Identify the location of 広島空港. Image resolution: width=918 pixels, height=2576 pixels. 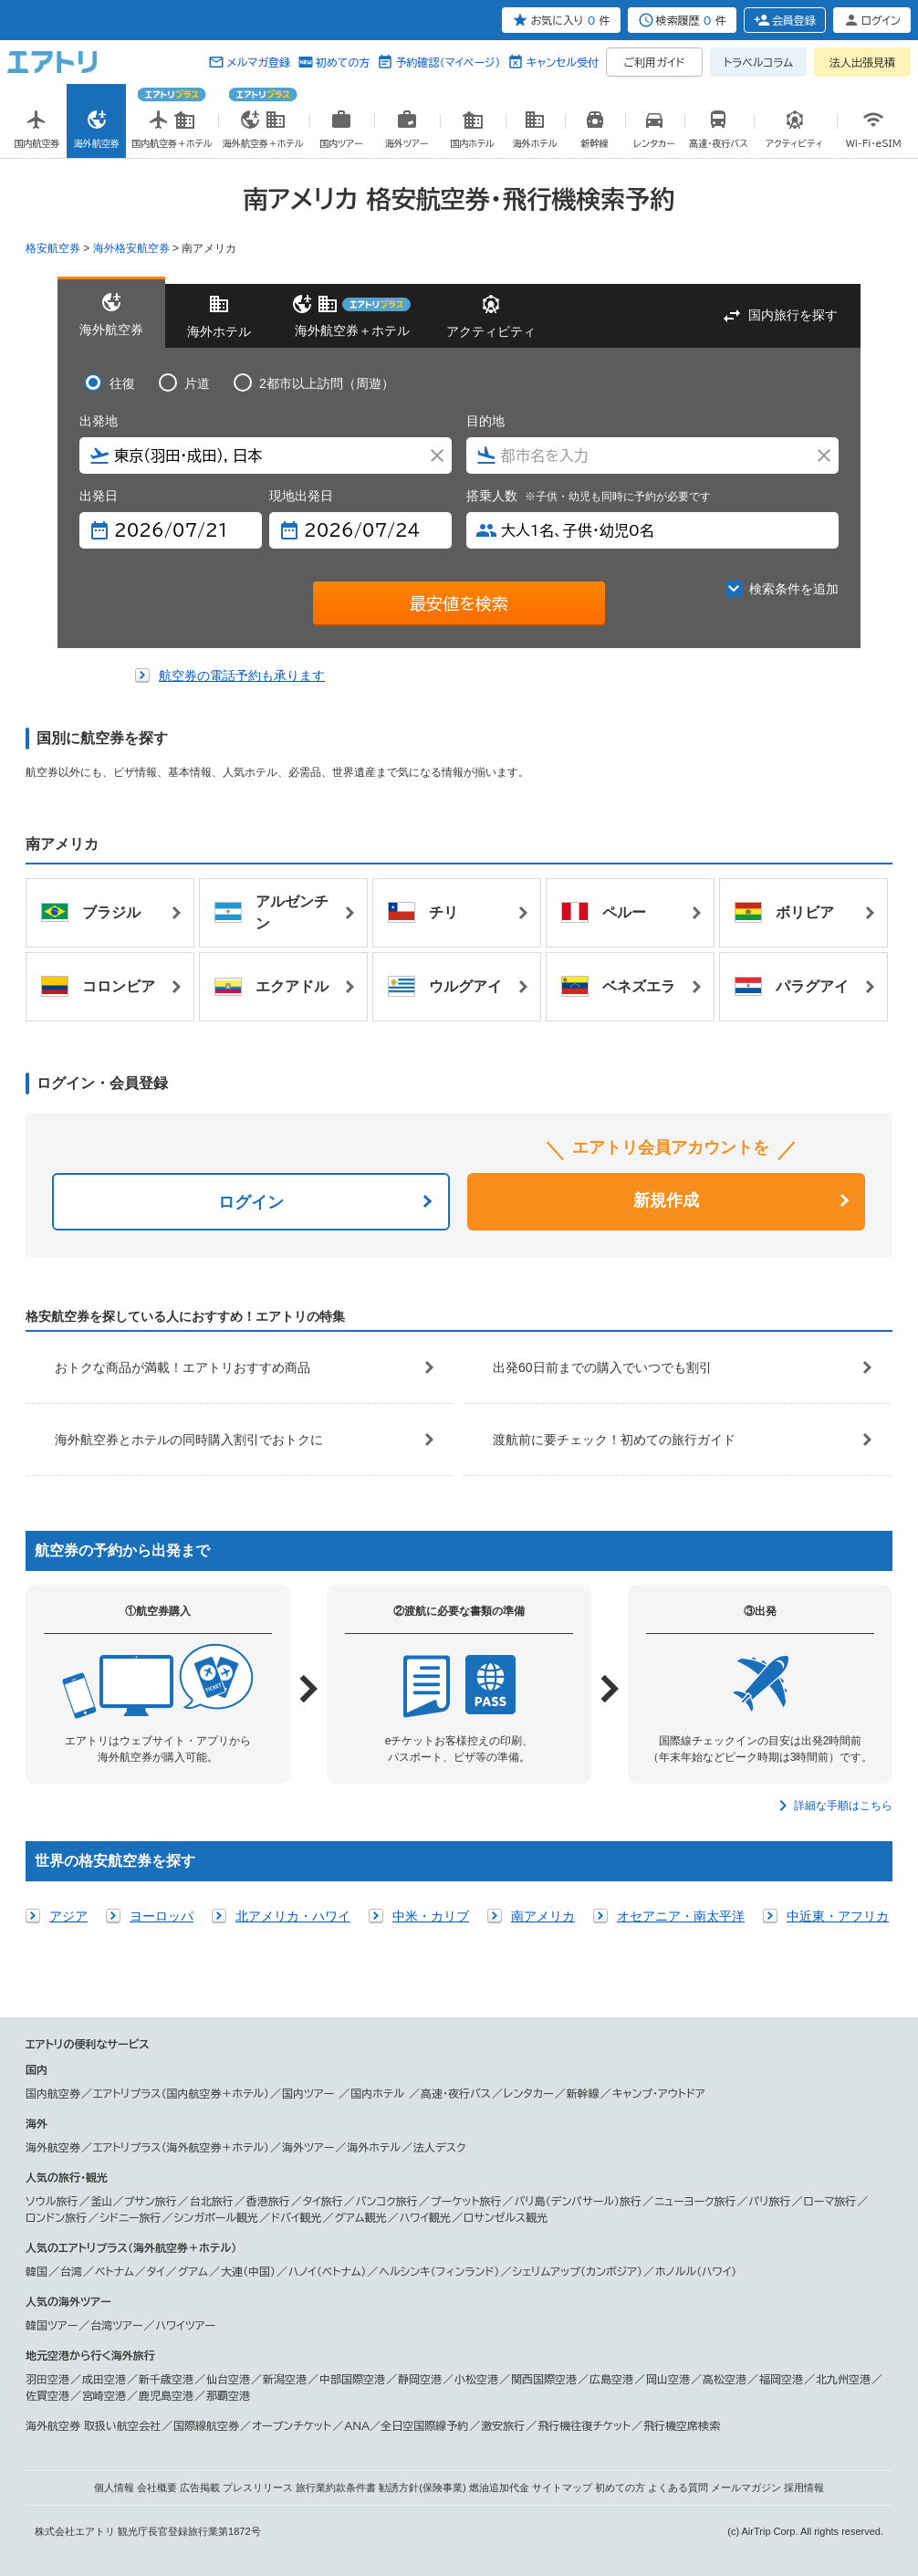
(611, 2378).